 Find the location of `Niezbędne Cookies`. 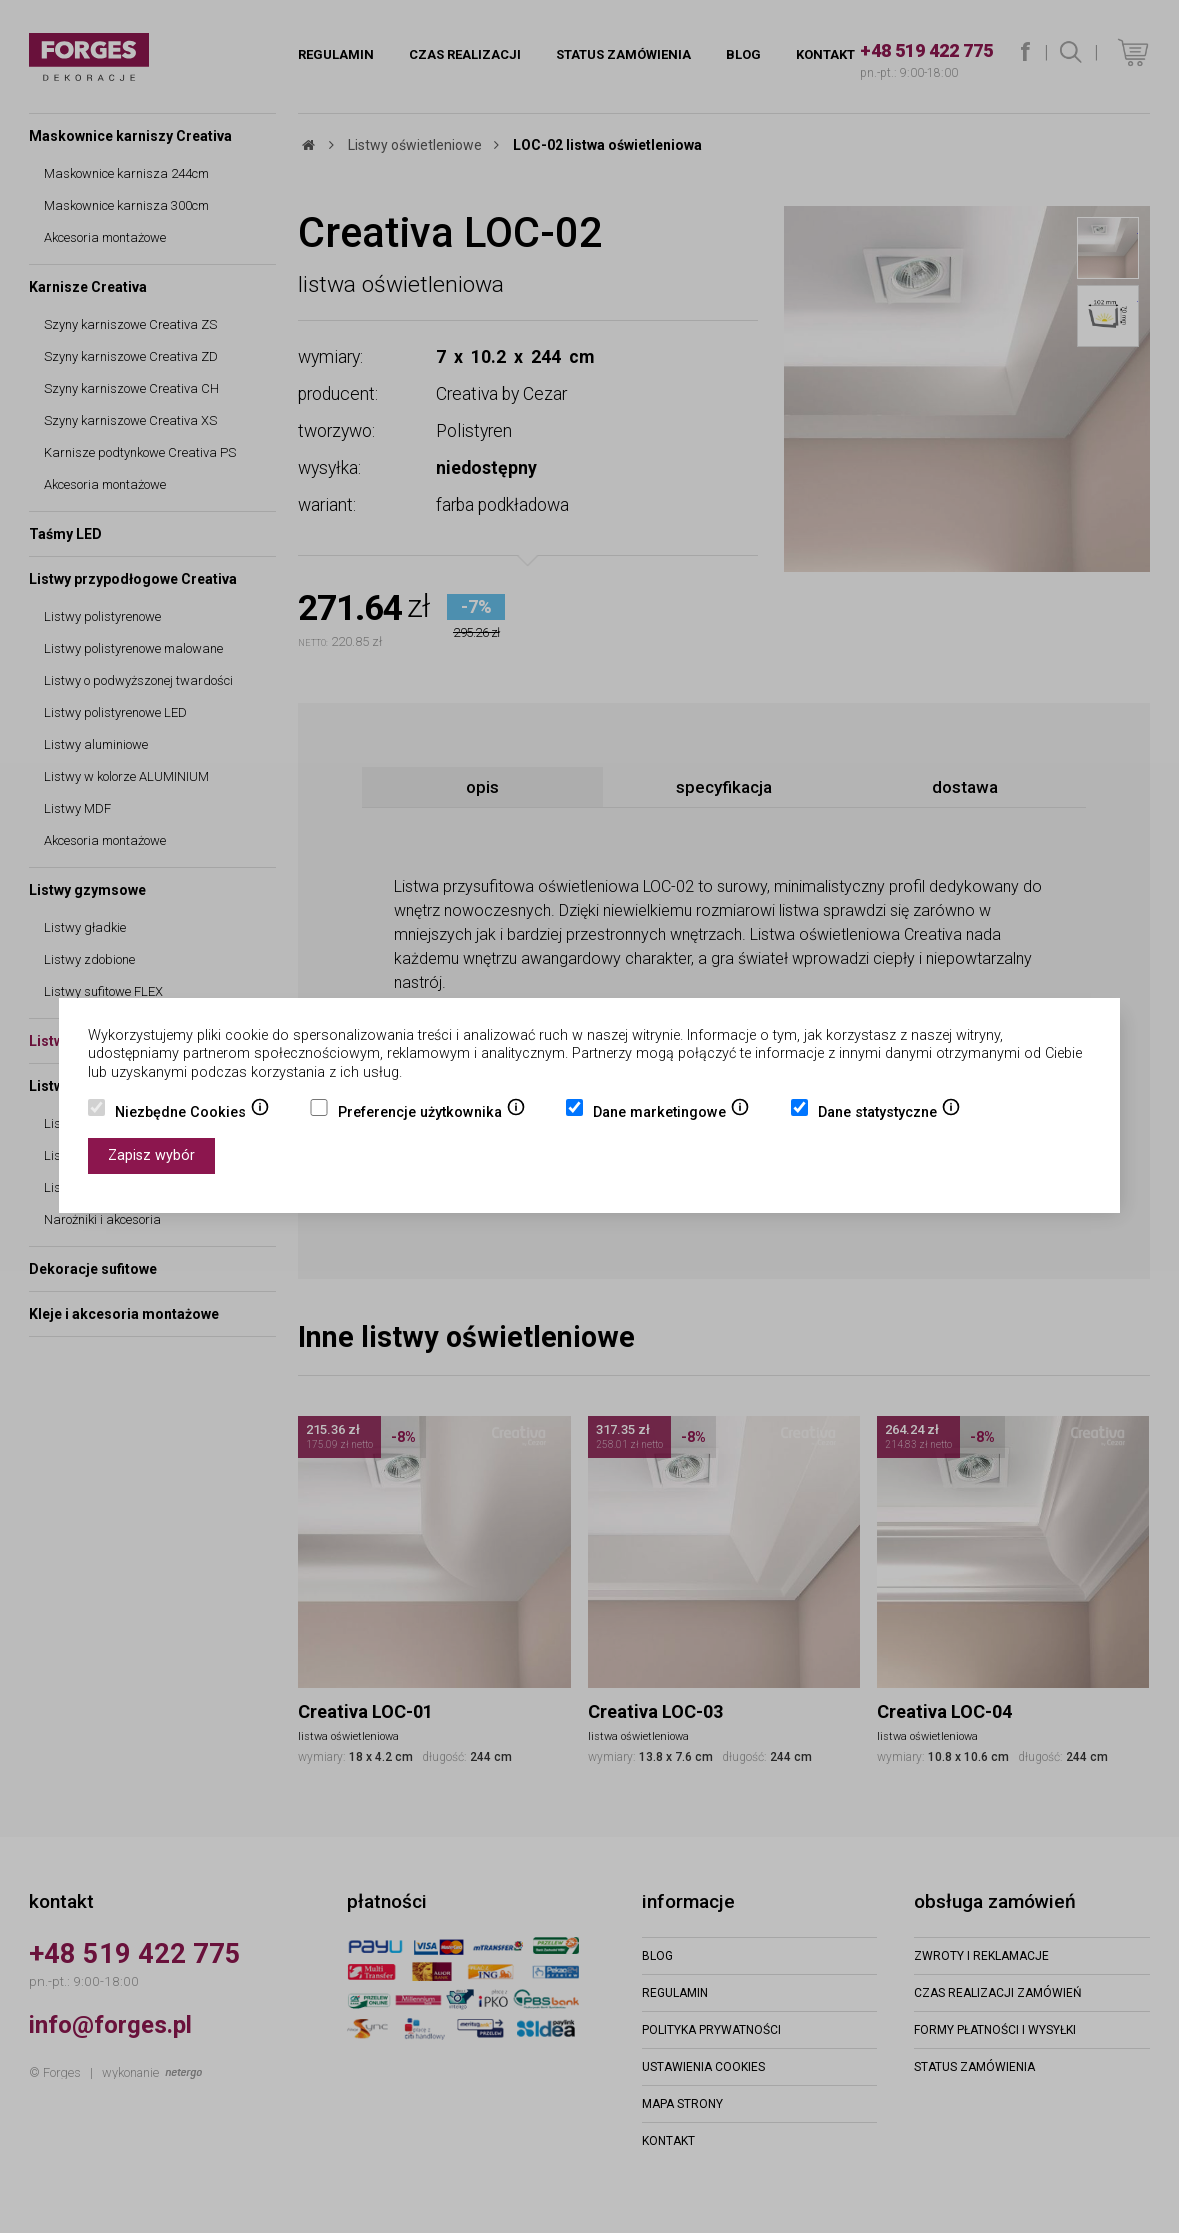

Niezbędne Cookies is located at coordinates (192, 1114).